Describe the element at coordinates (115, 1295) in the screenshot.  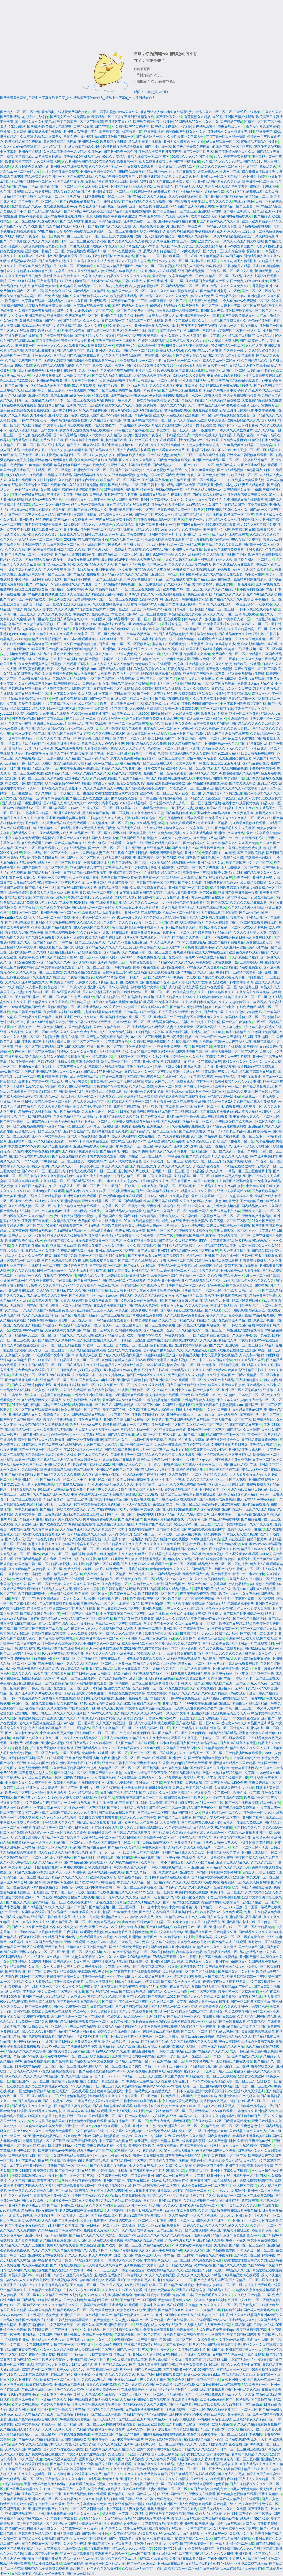
I see `www.91av.com在线观看` at that location.